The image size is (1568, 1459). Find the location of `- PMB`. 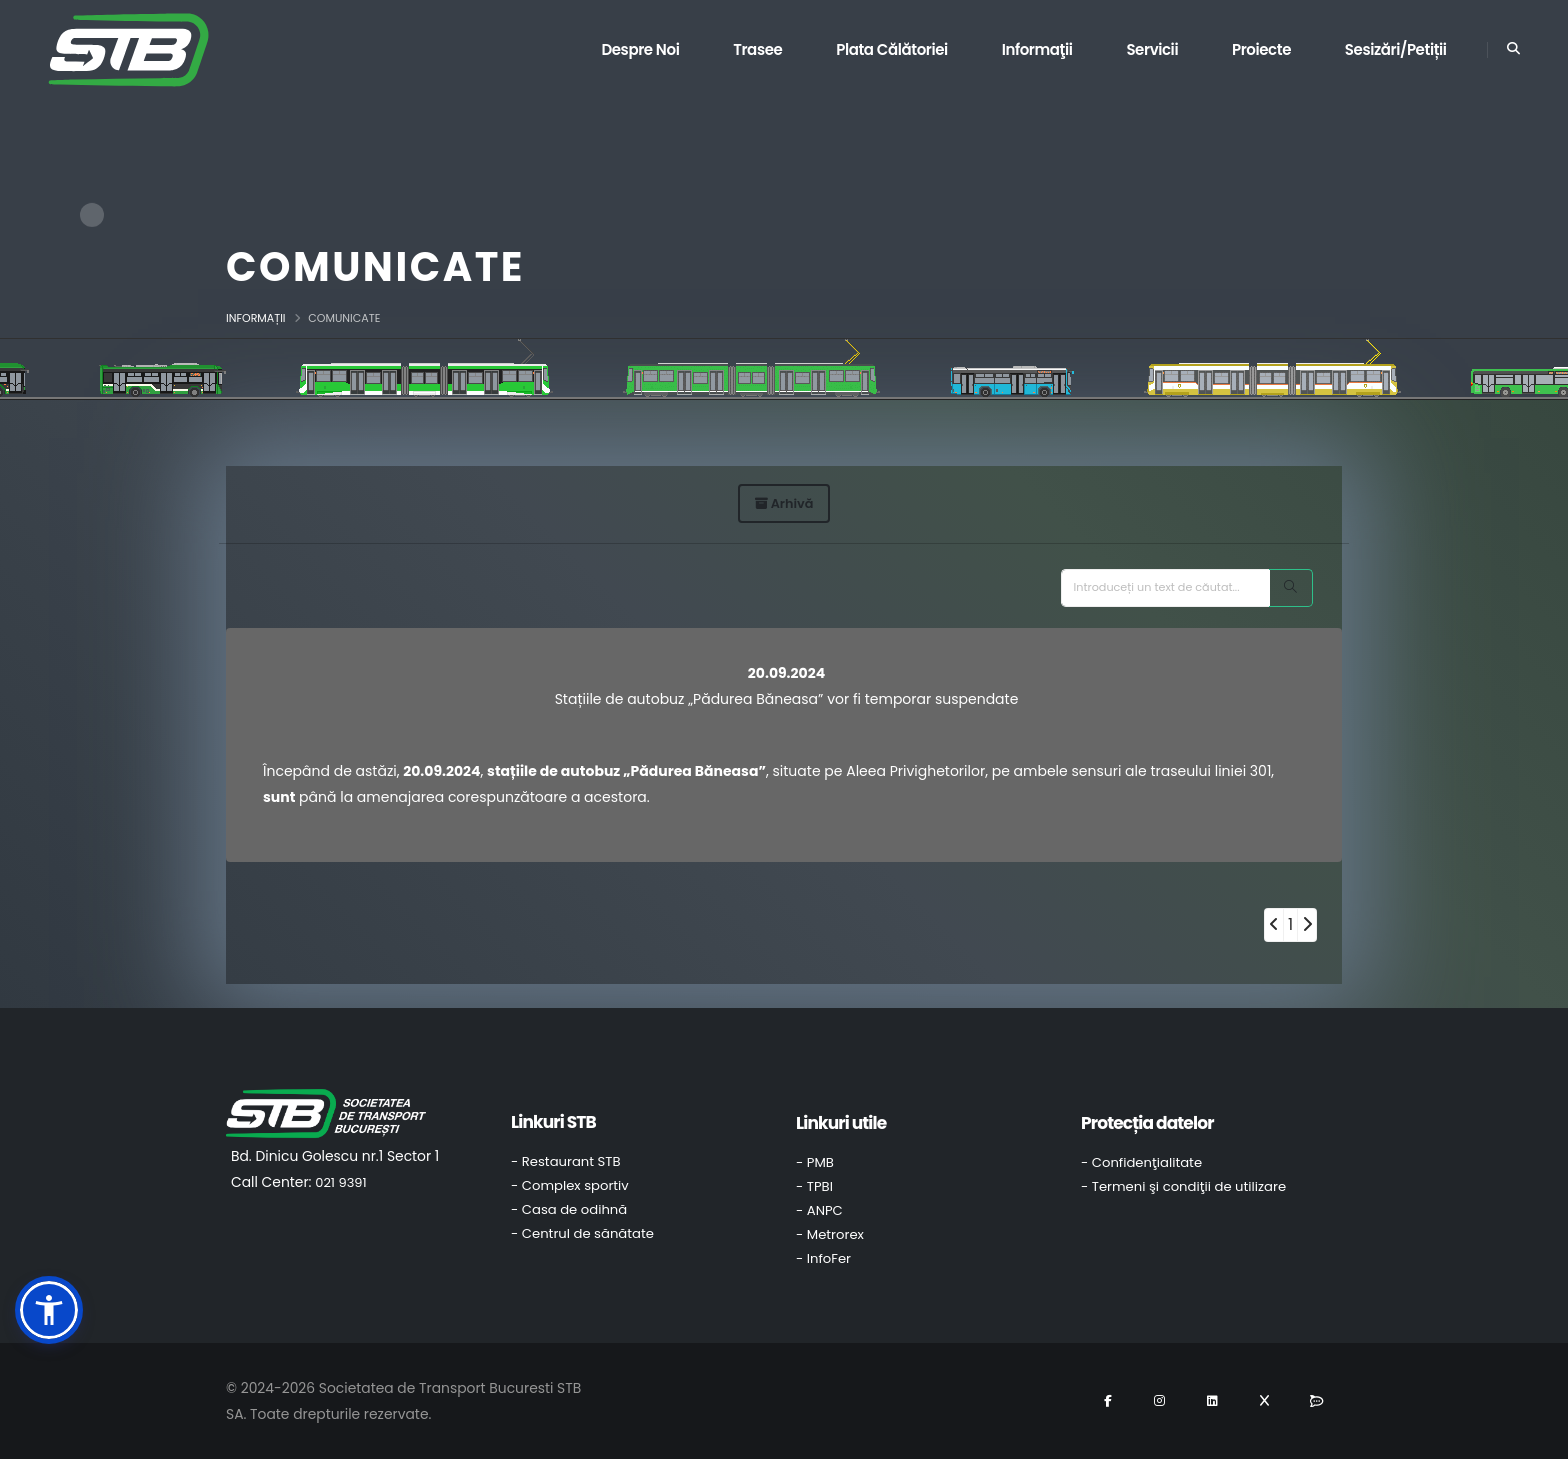

- PMB is located at coordinates (815, 1162).